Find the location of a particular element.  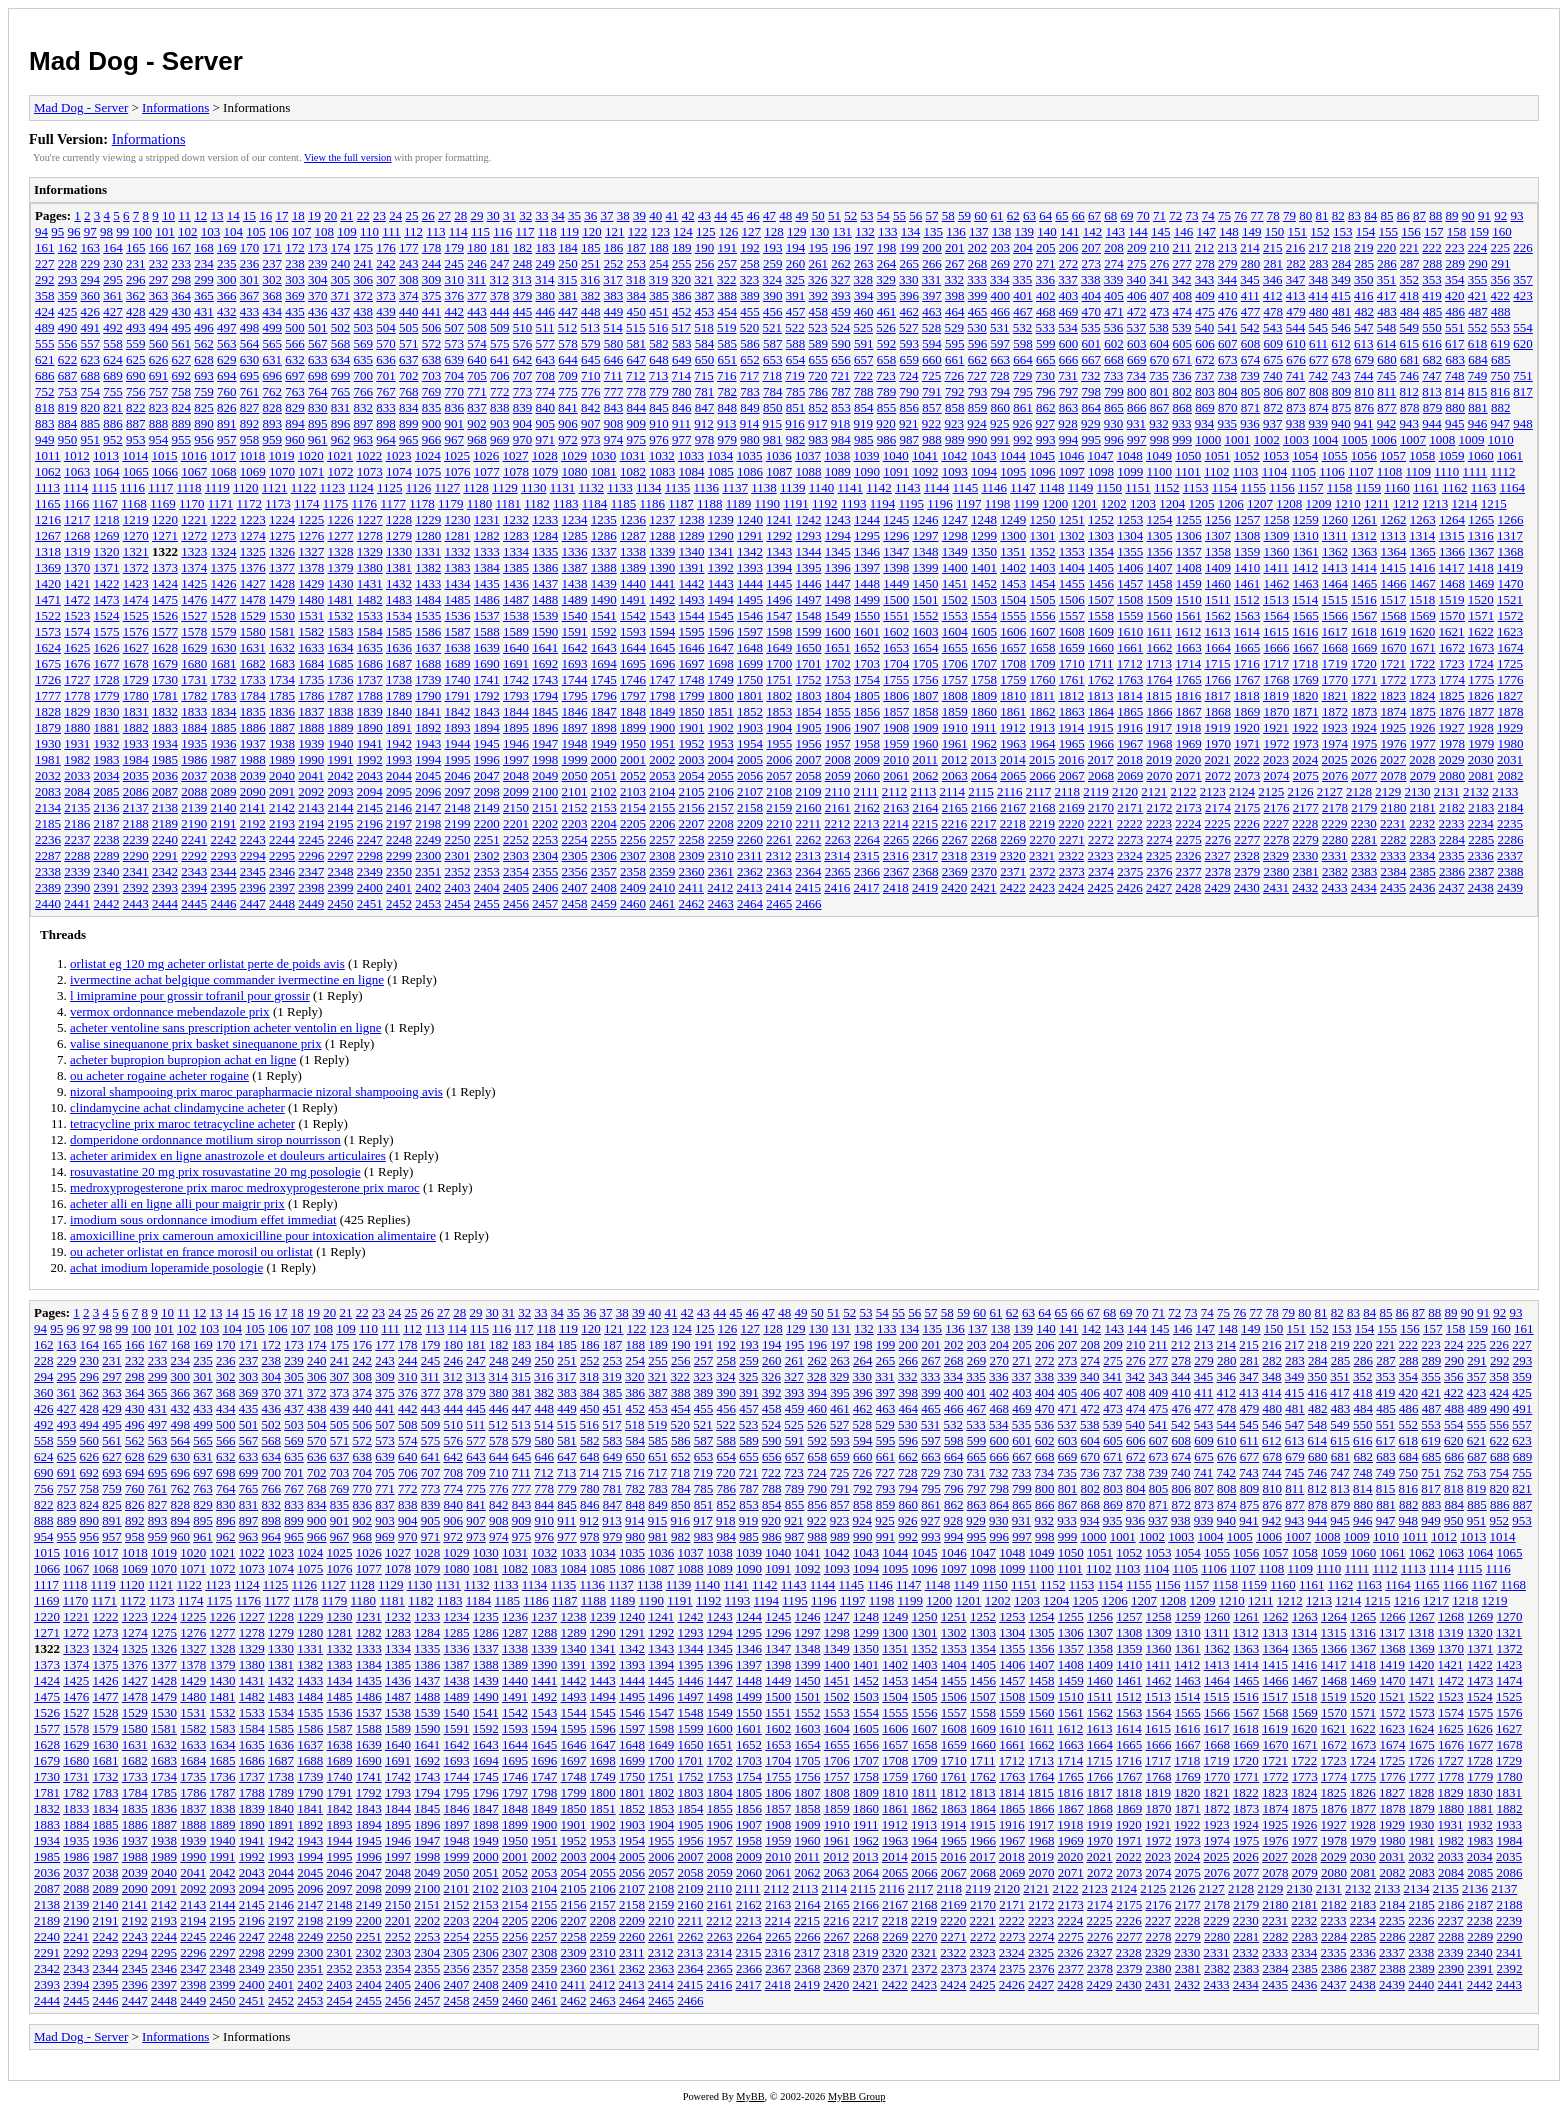

2405 is located at coordinates (516, 887).